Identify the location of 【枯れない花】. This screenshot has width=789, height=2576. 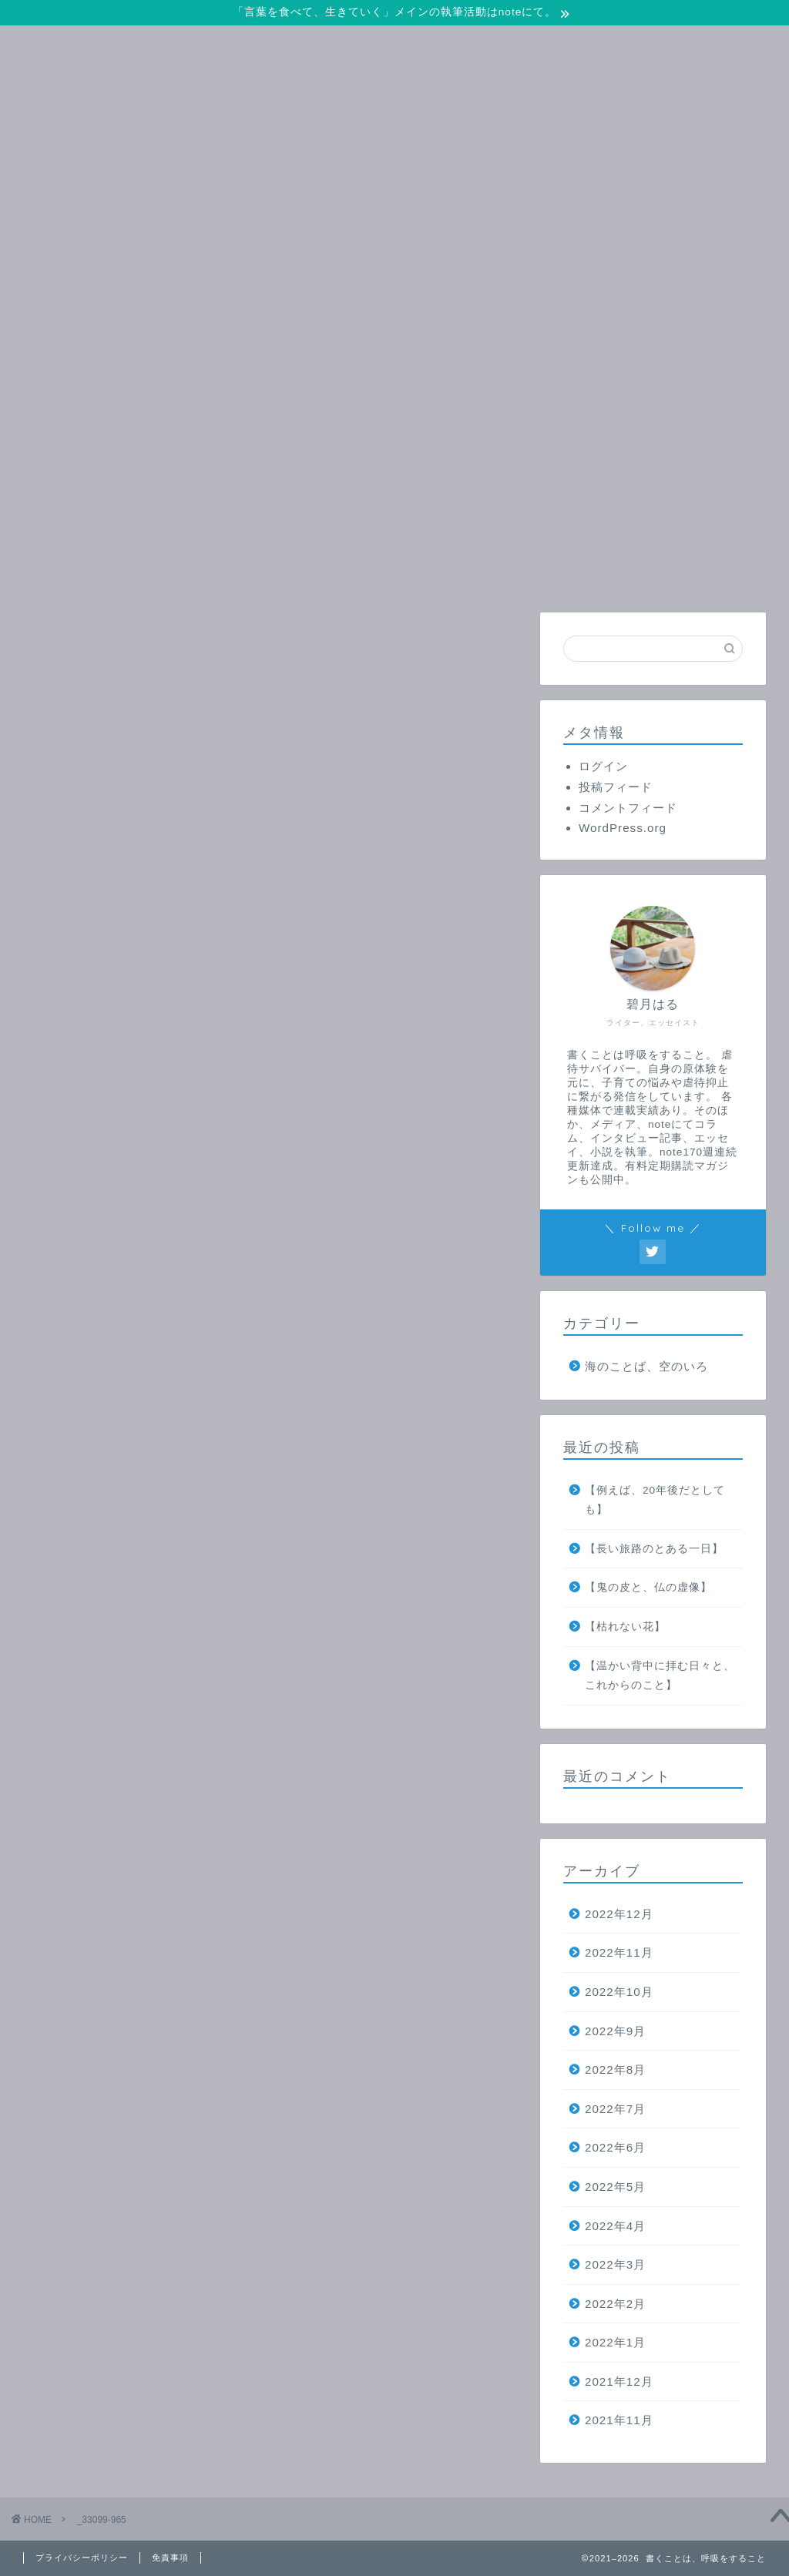
(625, 1626).